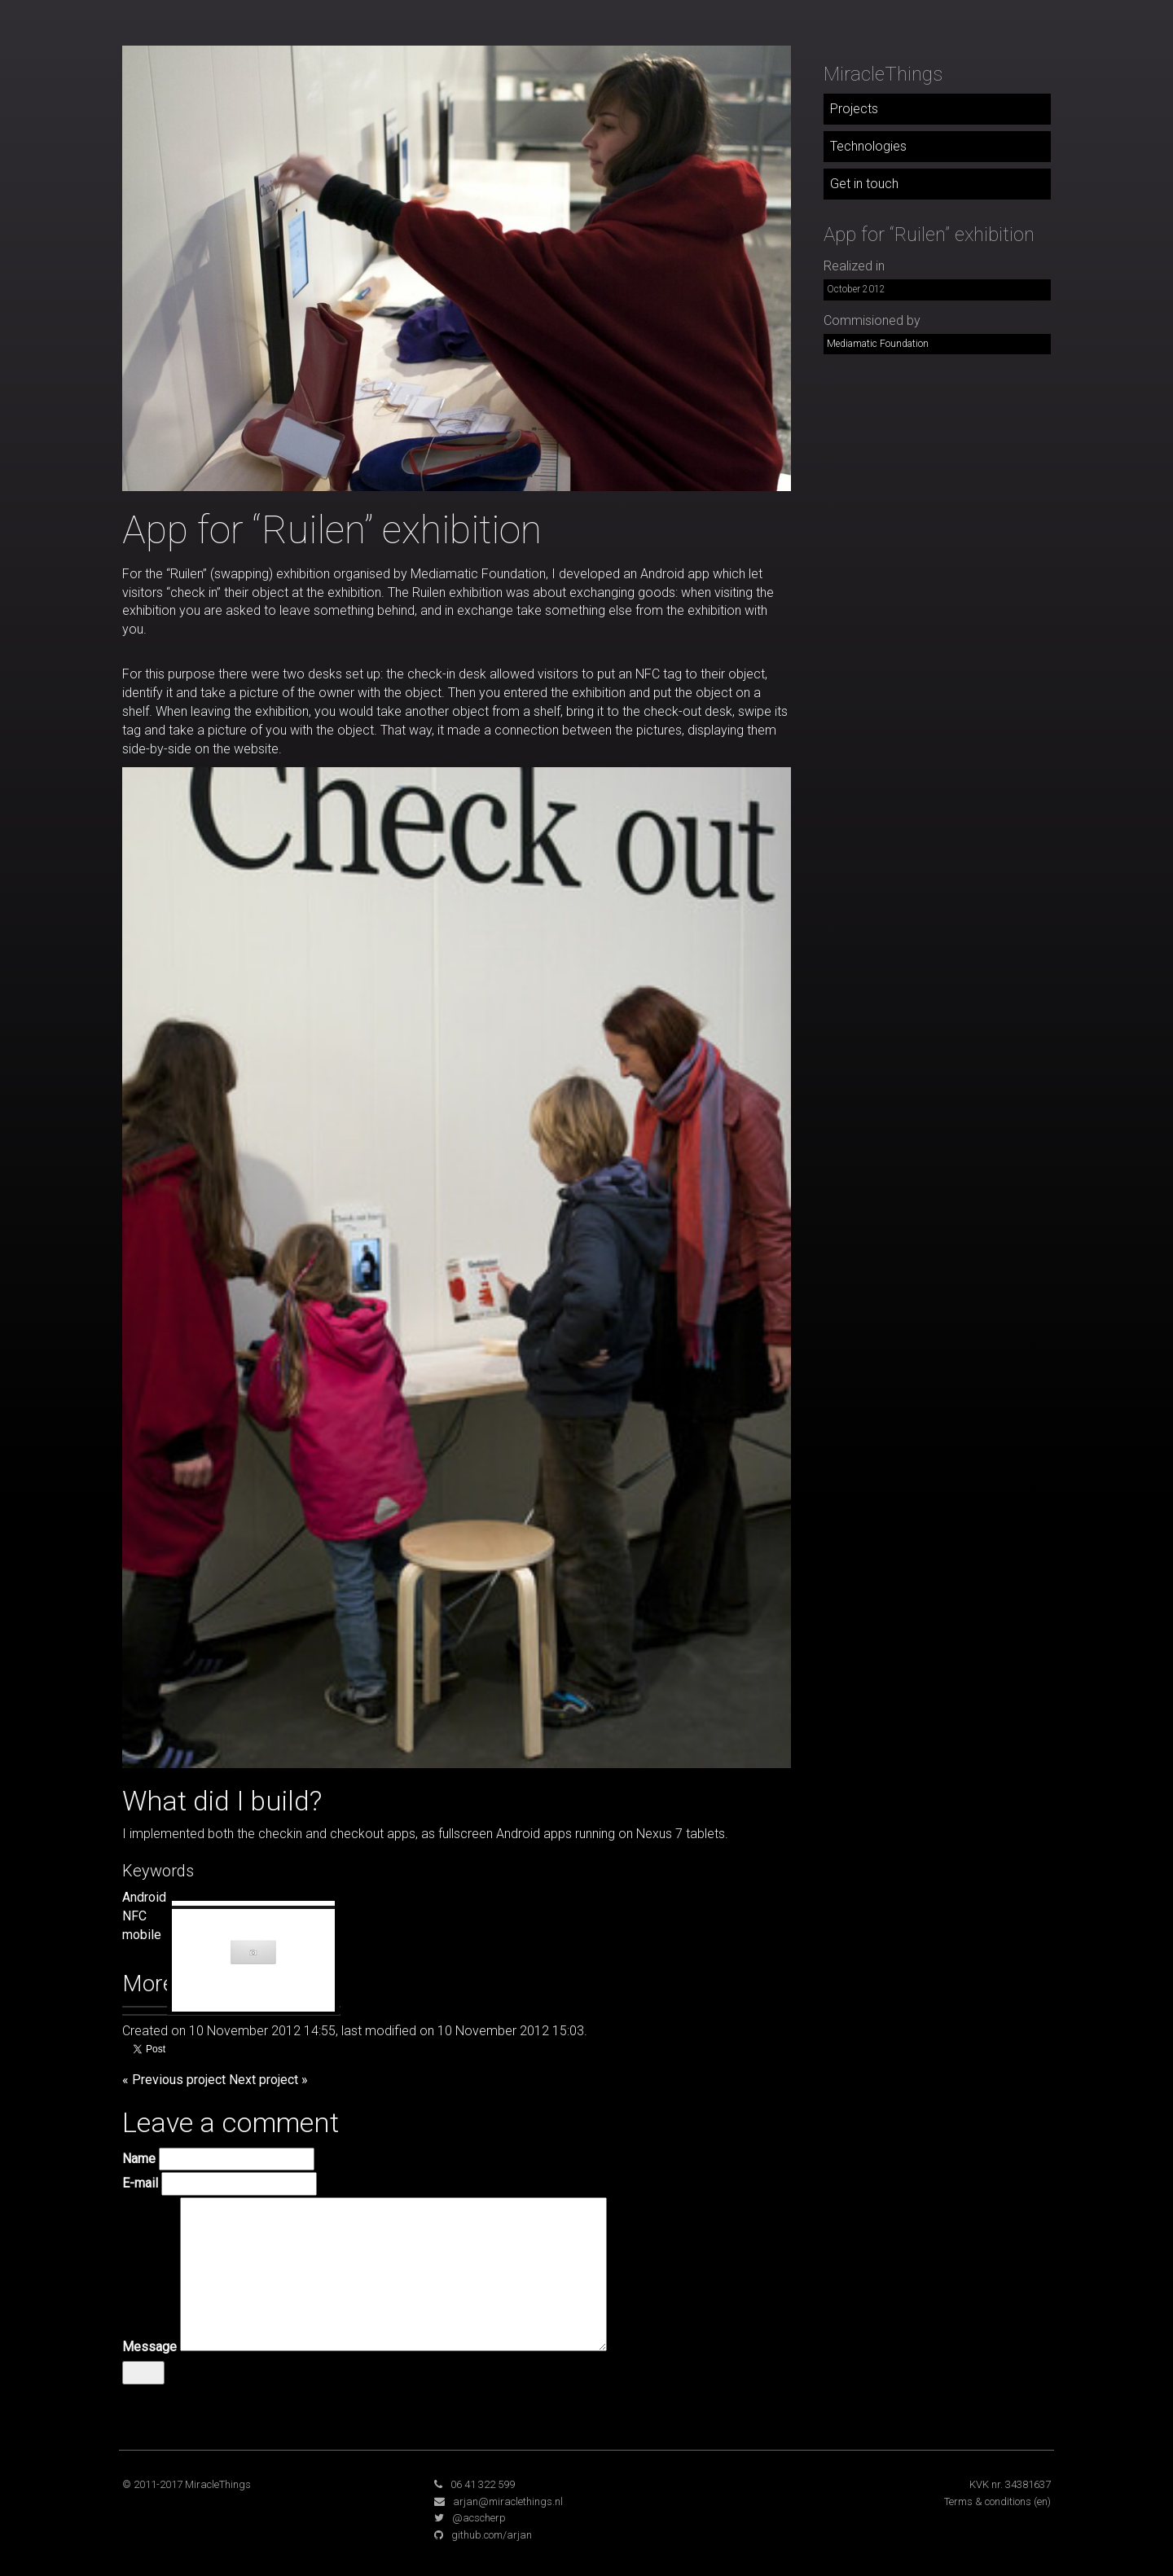  Describe the element at coordinates (868, 146) in the screenshot. I see `Technologies` at that location.